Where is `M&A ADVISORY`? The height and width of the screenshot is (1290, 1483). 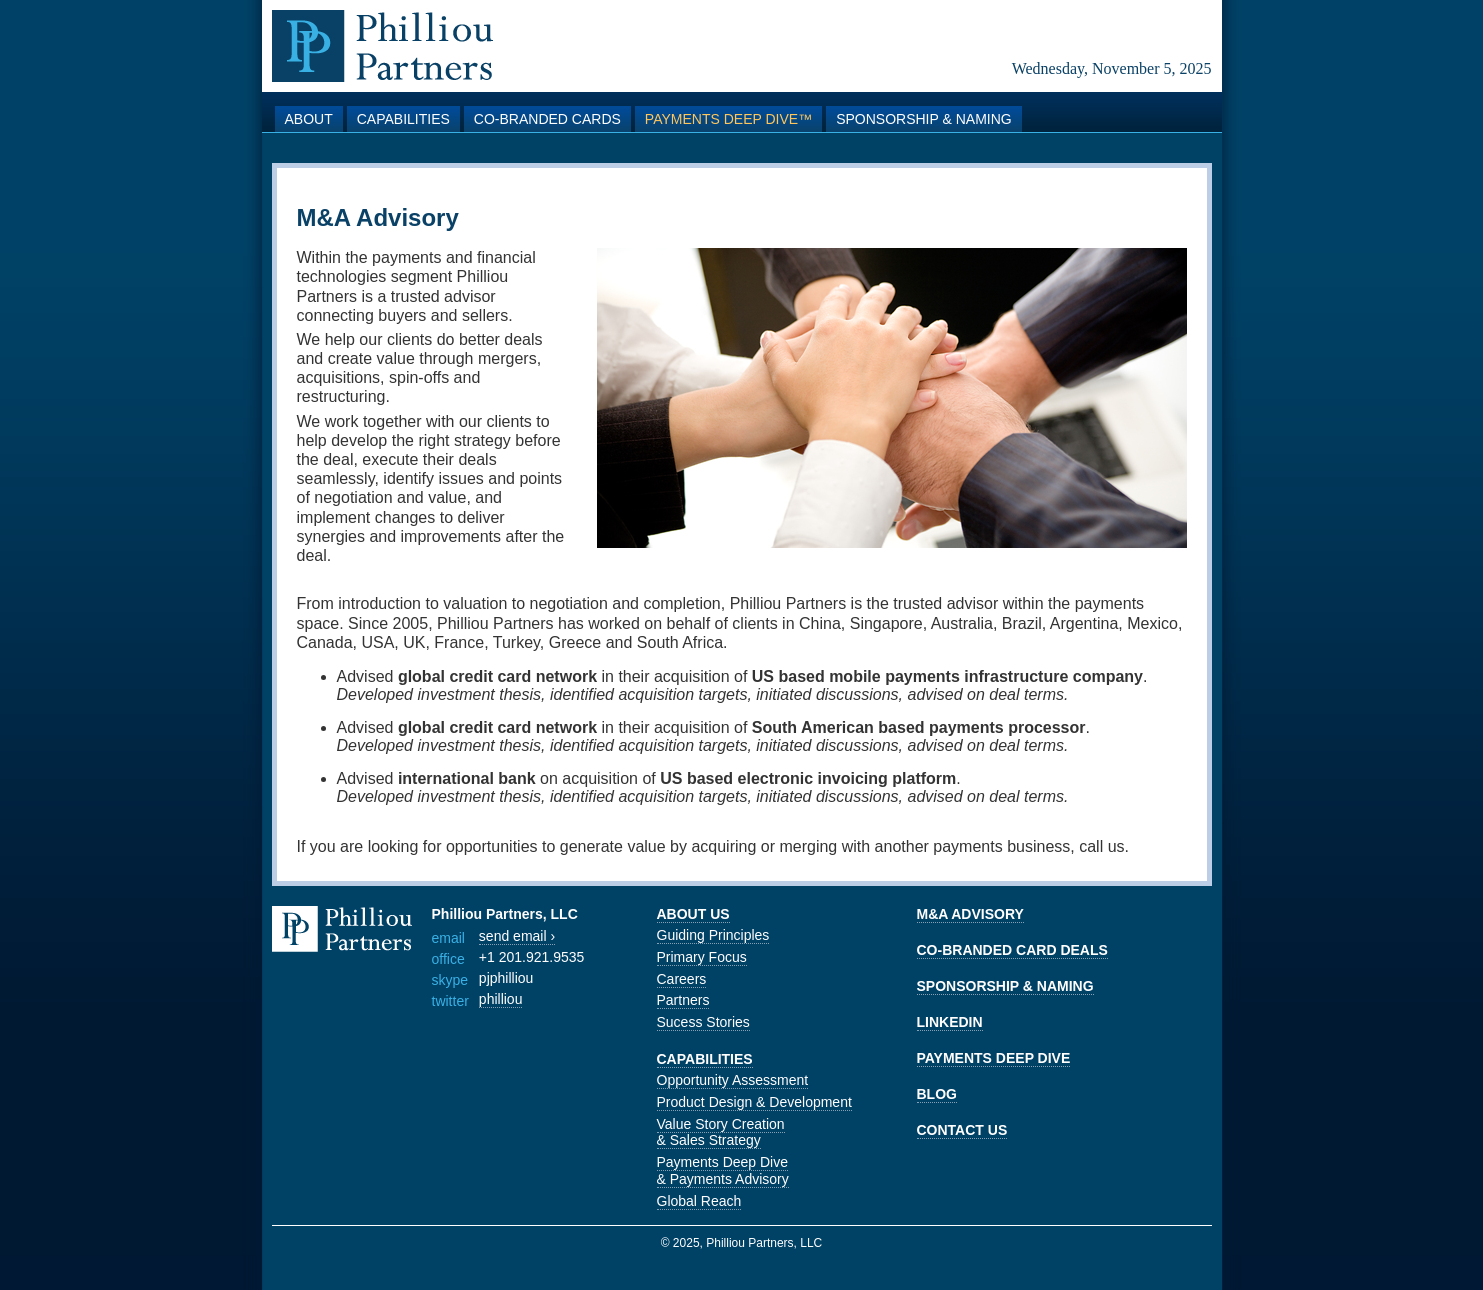
M&A ADVISORY is located at coordinates (970, 914).